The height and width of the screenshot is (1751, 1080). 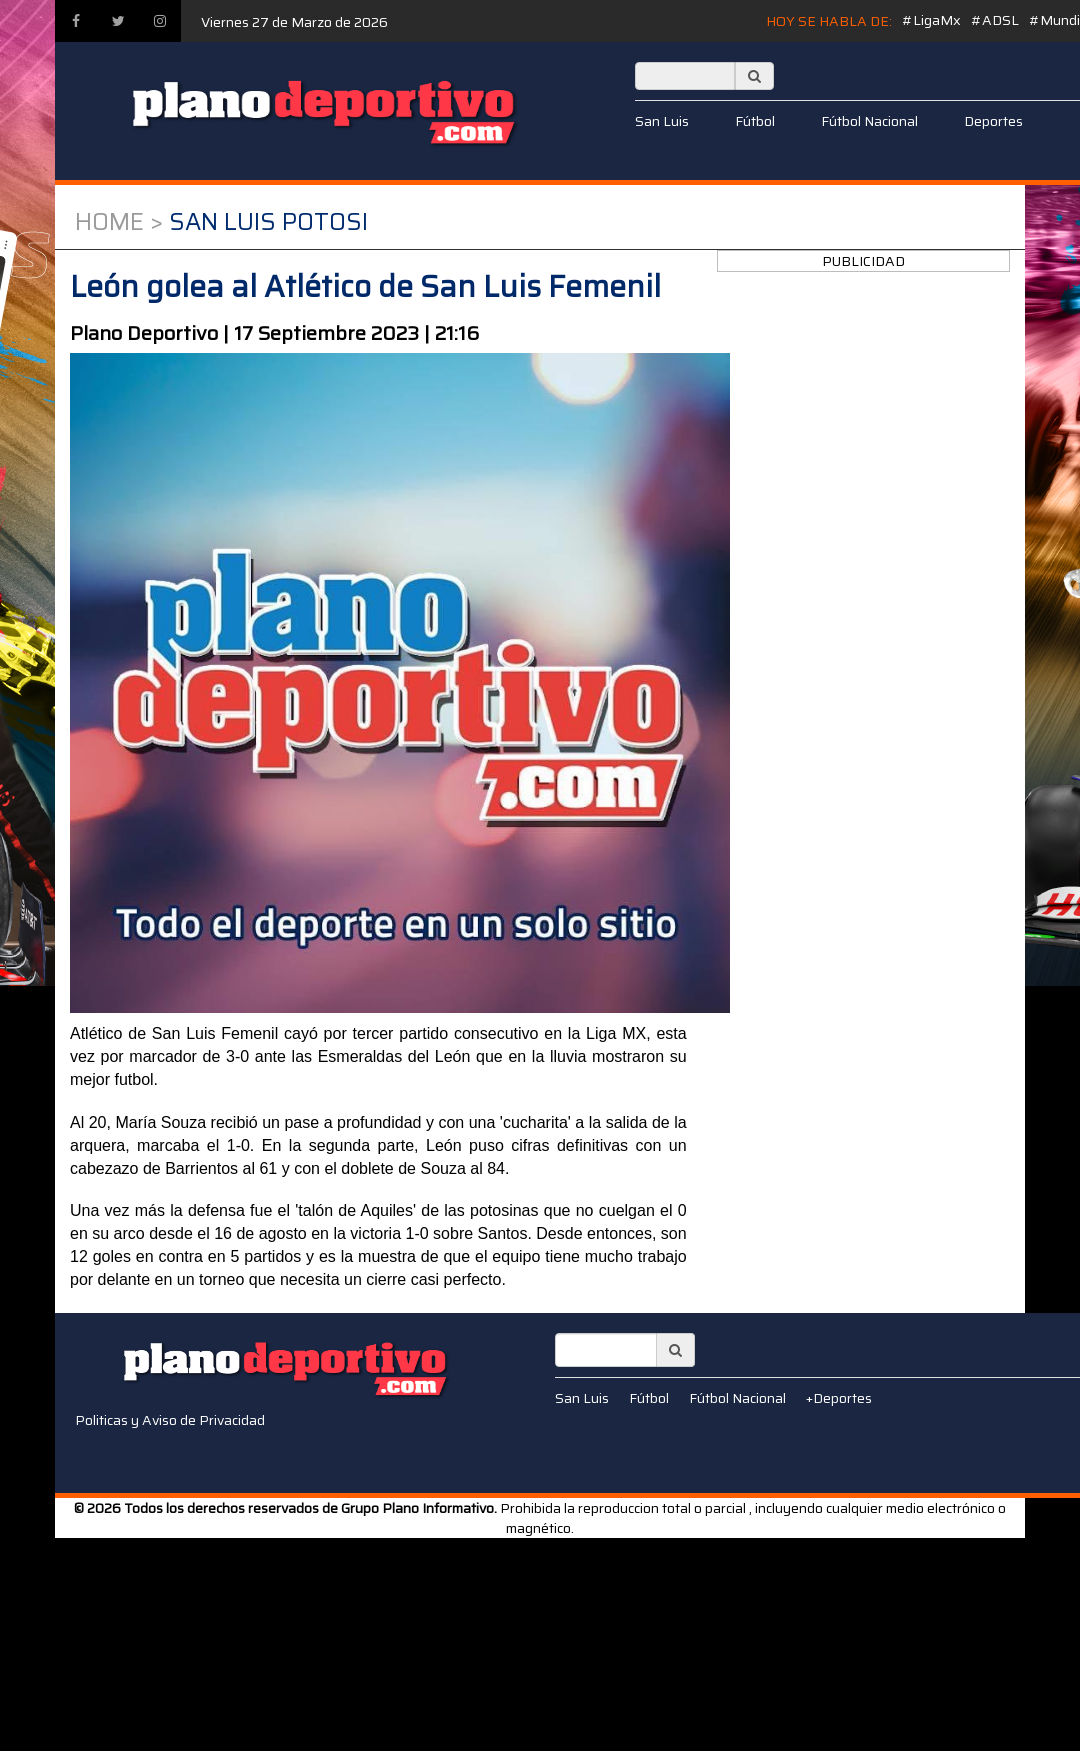 What do you see at coordinates (662, 121) in the screenshot?
I see `San Luis` at bounding box center [662, 121].